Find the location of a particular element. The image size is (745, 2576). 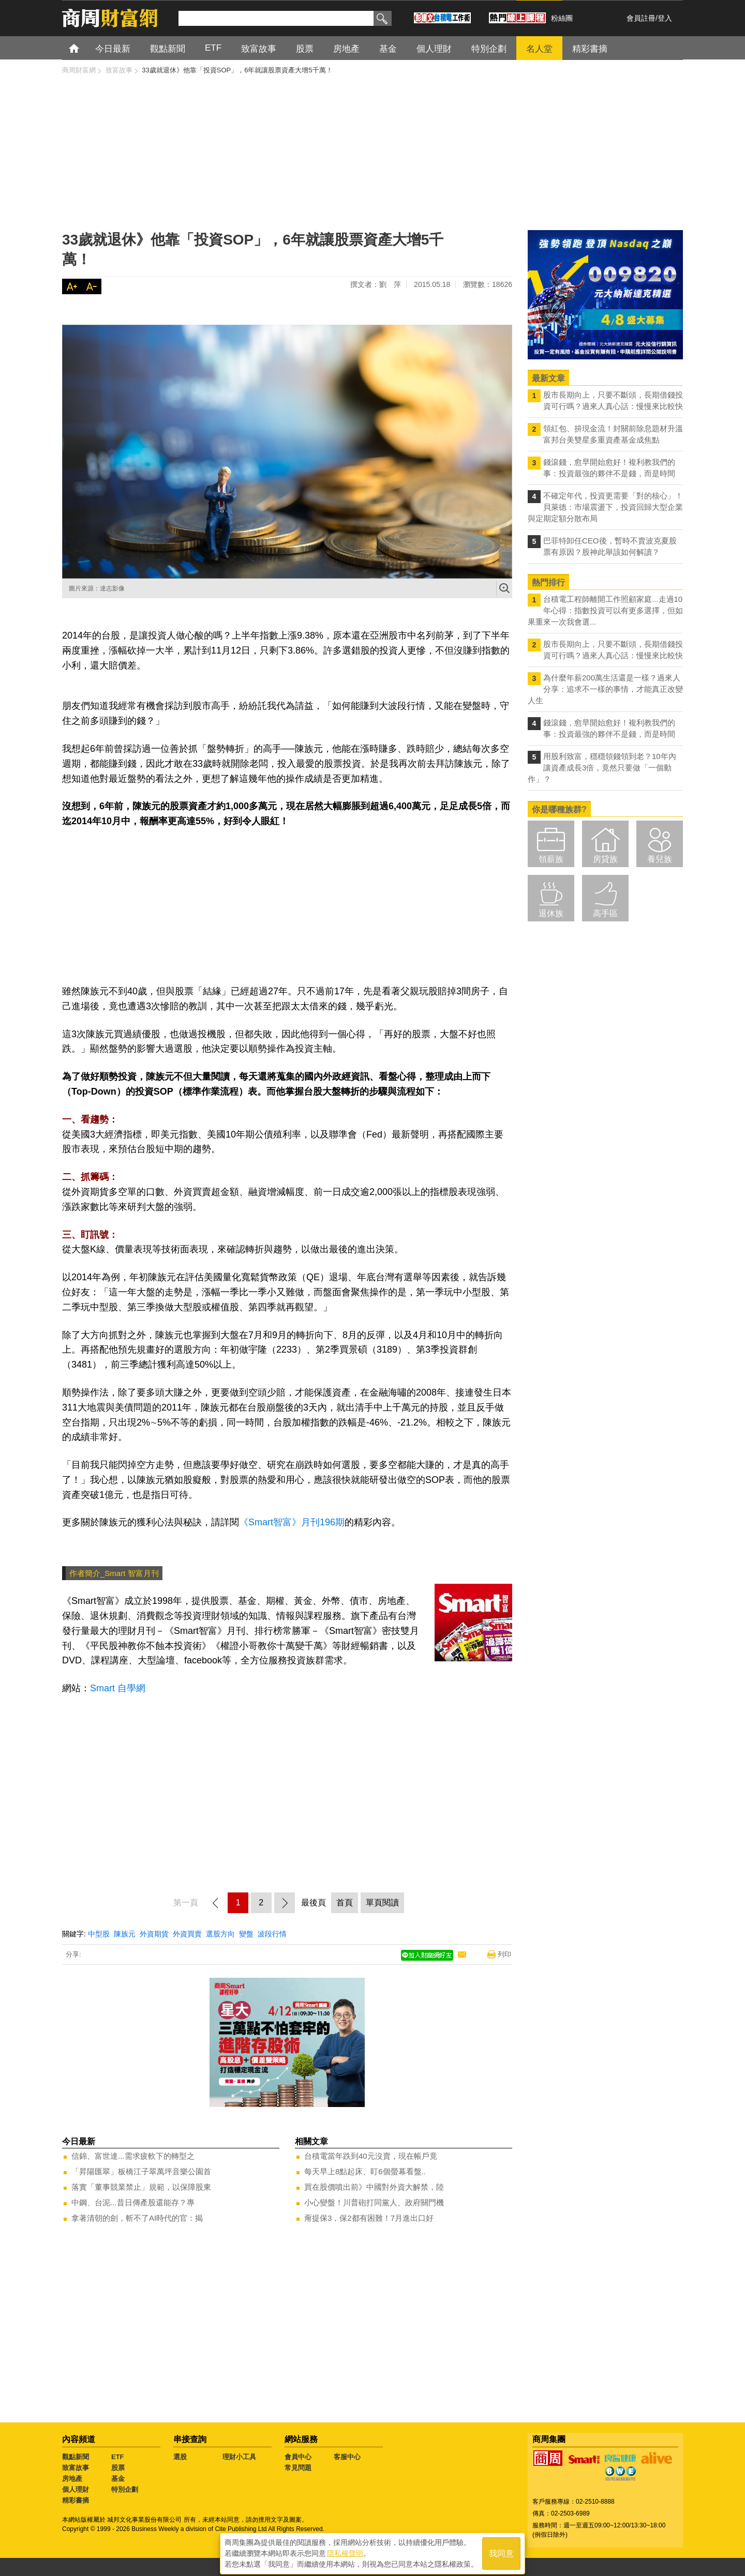

高手區 is located at coordinates (605, 913).